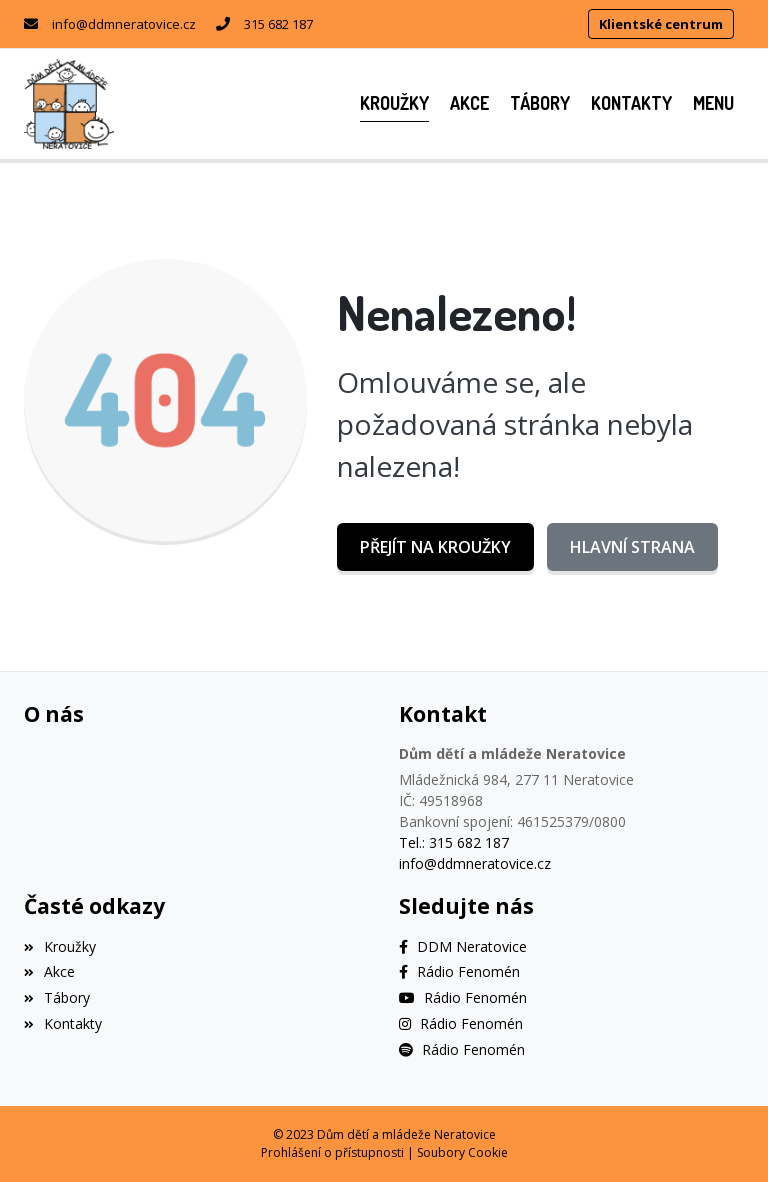  I want to click on [Facebook], so click(463, 946).